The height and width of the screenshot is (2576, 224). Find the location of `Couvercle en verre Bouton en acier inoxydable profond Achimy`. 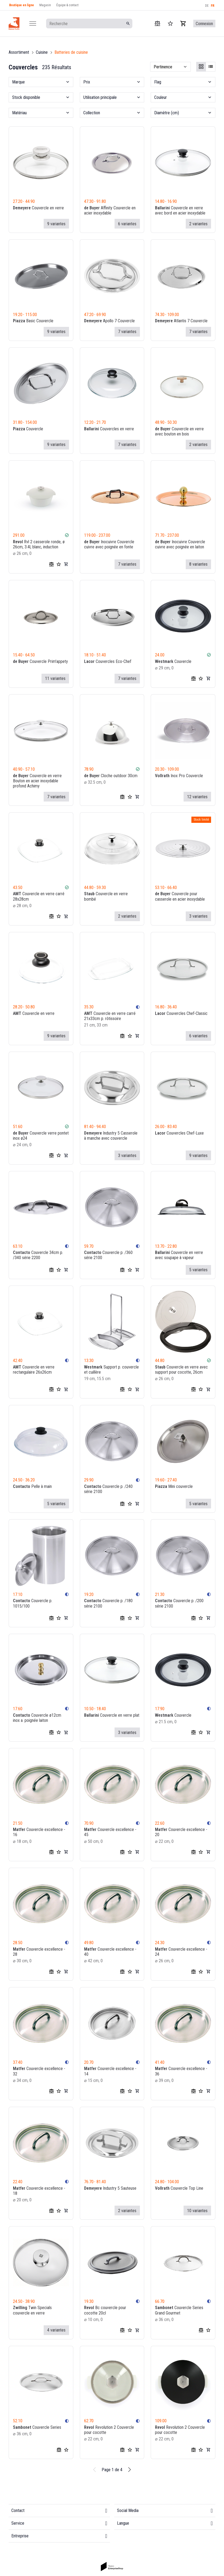

Couvercle en verre Bouton en acier inoxydable profond Achimy is located at coordinates (37, 780).